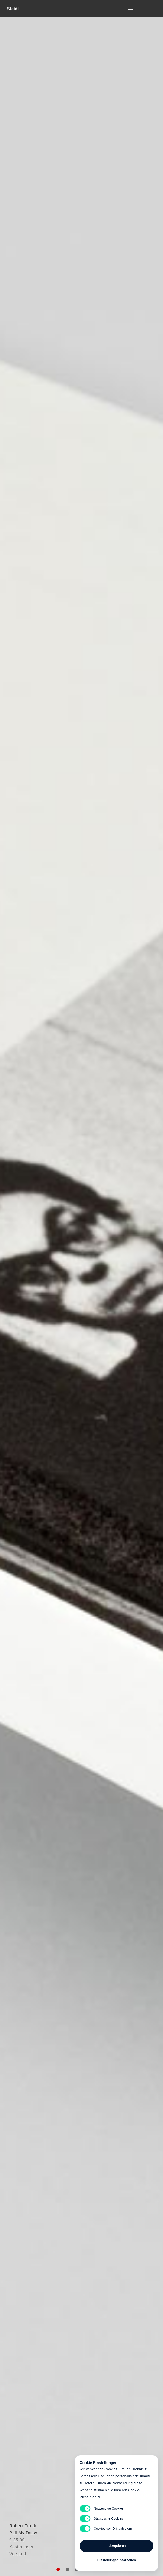  Describe the element at coordinates (116, 2546) in the screenshot. I see `Akzeptieren` at that location.